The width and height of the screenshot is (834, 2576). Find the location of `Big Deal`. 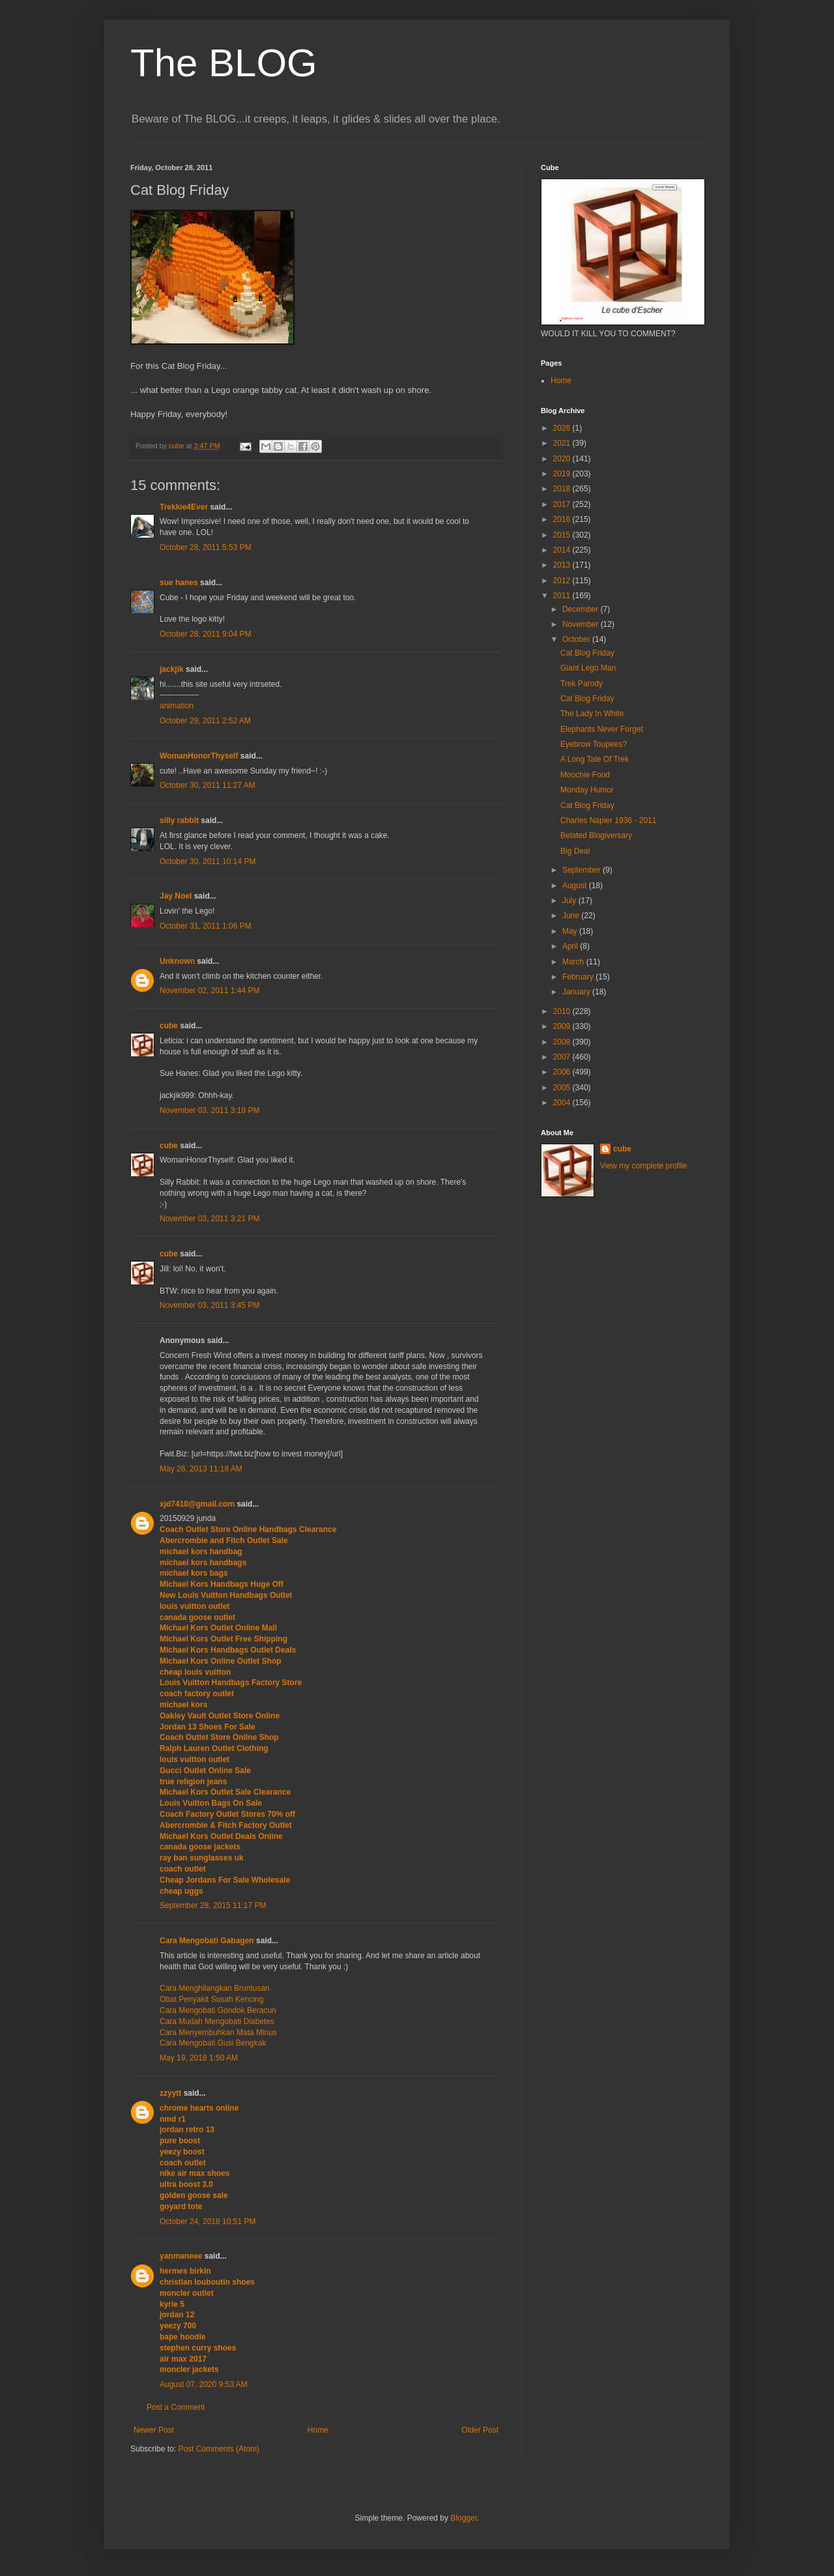

Big Deal is located at coordinates (575, 851).